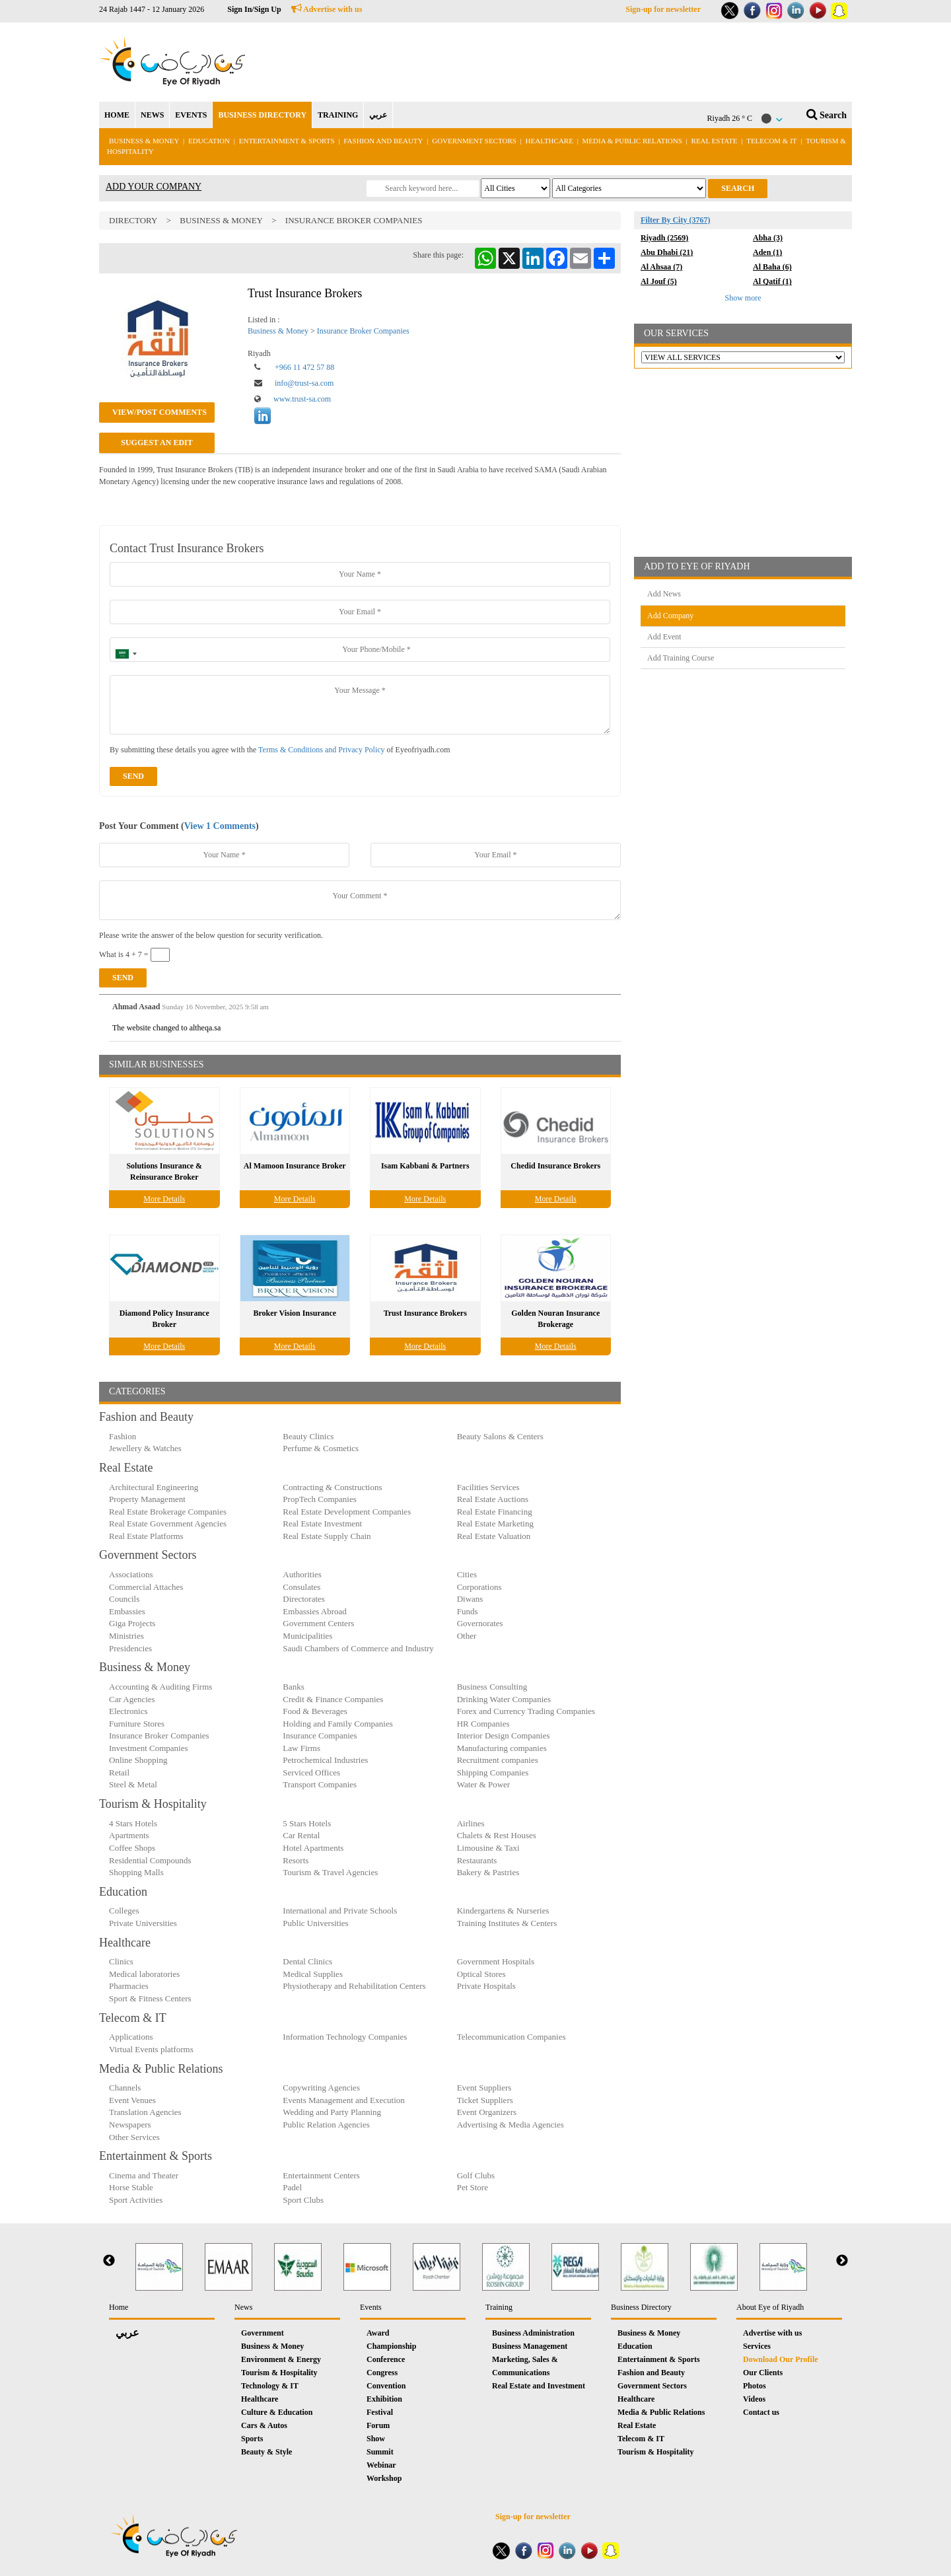  I want to click on Transport Companies, so click(320, 1784).